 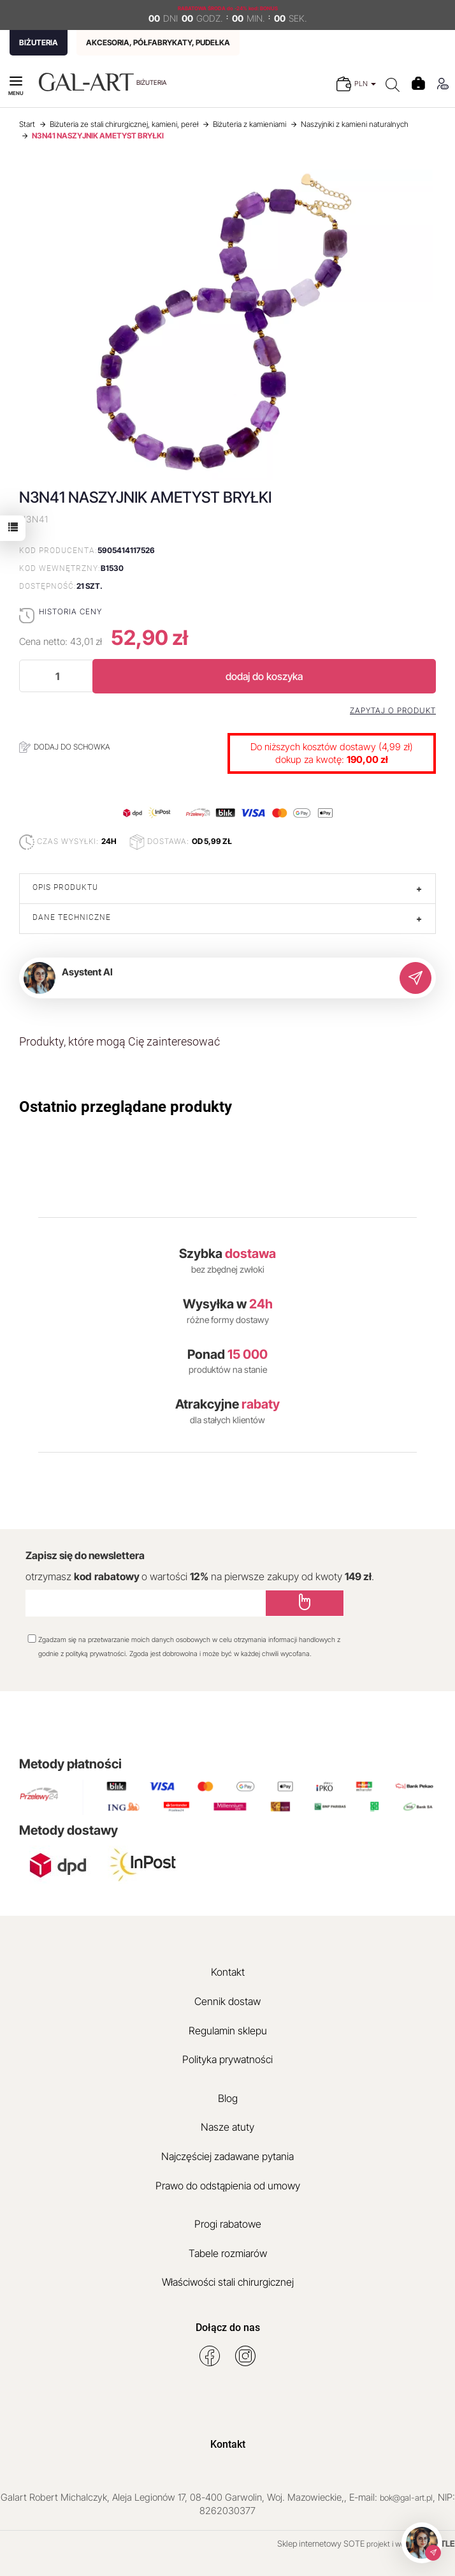 I want to click on Blog, so click(x=228, y=2098).